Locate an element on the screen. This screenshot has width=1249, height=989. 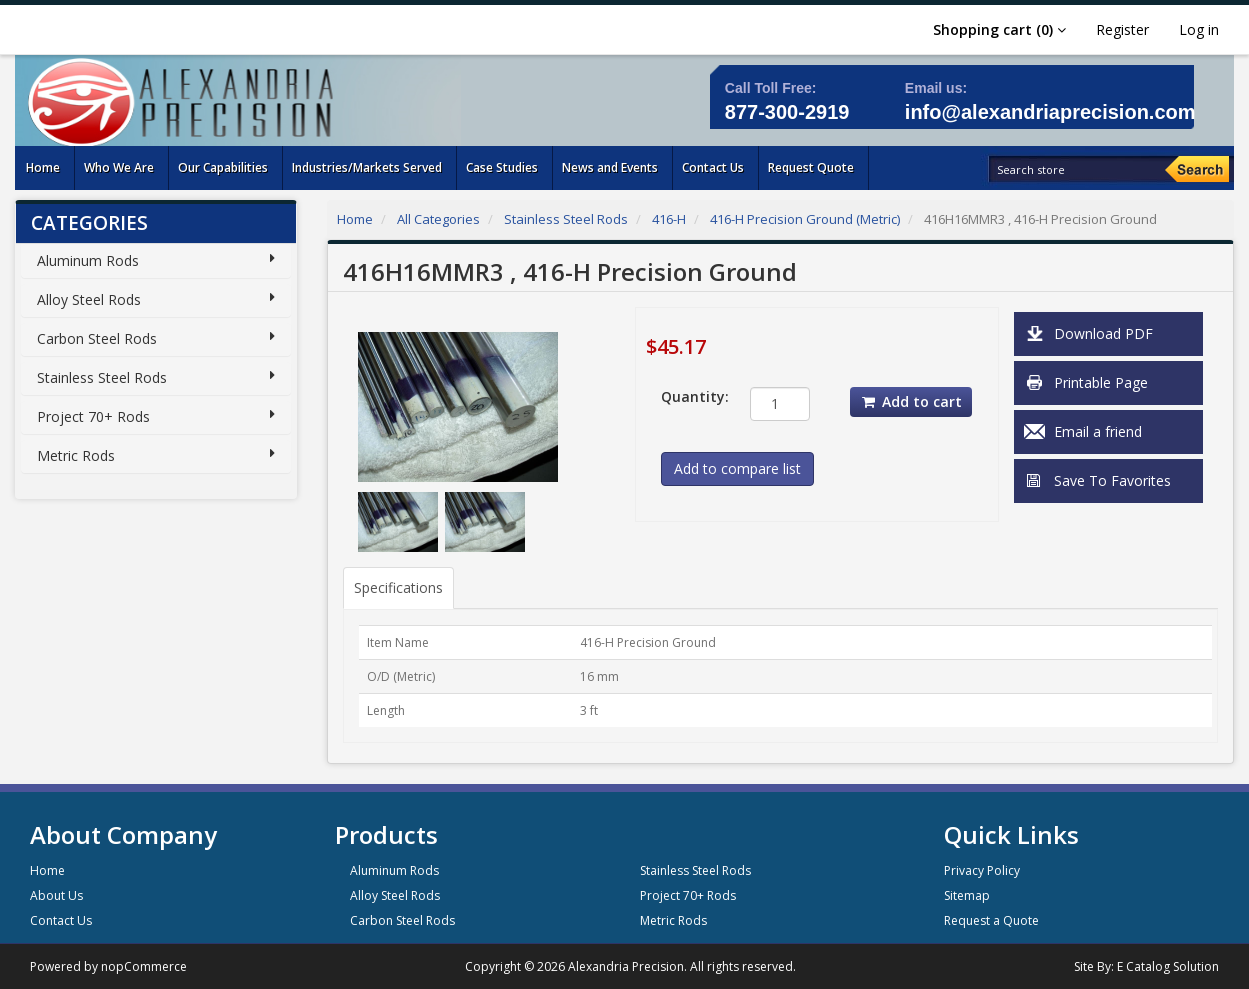
Privacy Policy is located at coordinates (982, 870).